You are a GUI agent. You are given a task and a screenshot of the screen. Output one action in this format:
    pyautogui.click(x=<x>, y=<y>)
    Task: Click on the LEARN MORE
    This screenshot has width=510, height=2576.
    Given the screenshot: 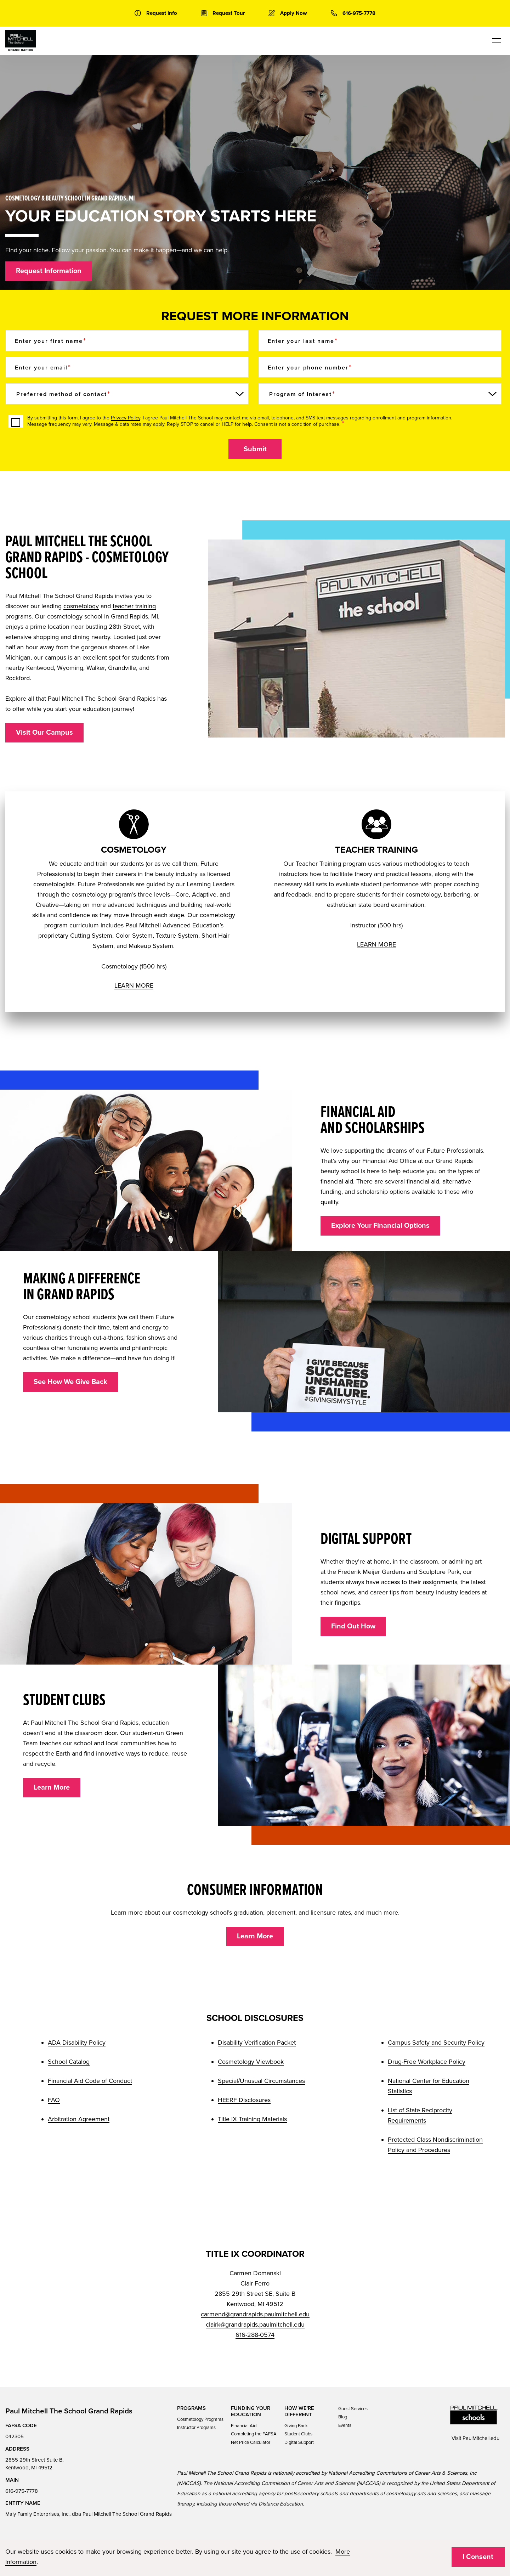 What is the action you would take?
    pyautogui.click(x=133, y=985)
    